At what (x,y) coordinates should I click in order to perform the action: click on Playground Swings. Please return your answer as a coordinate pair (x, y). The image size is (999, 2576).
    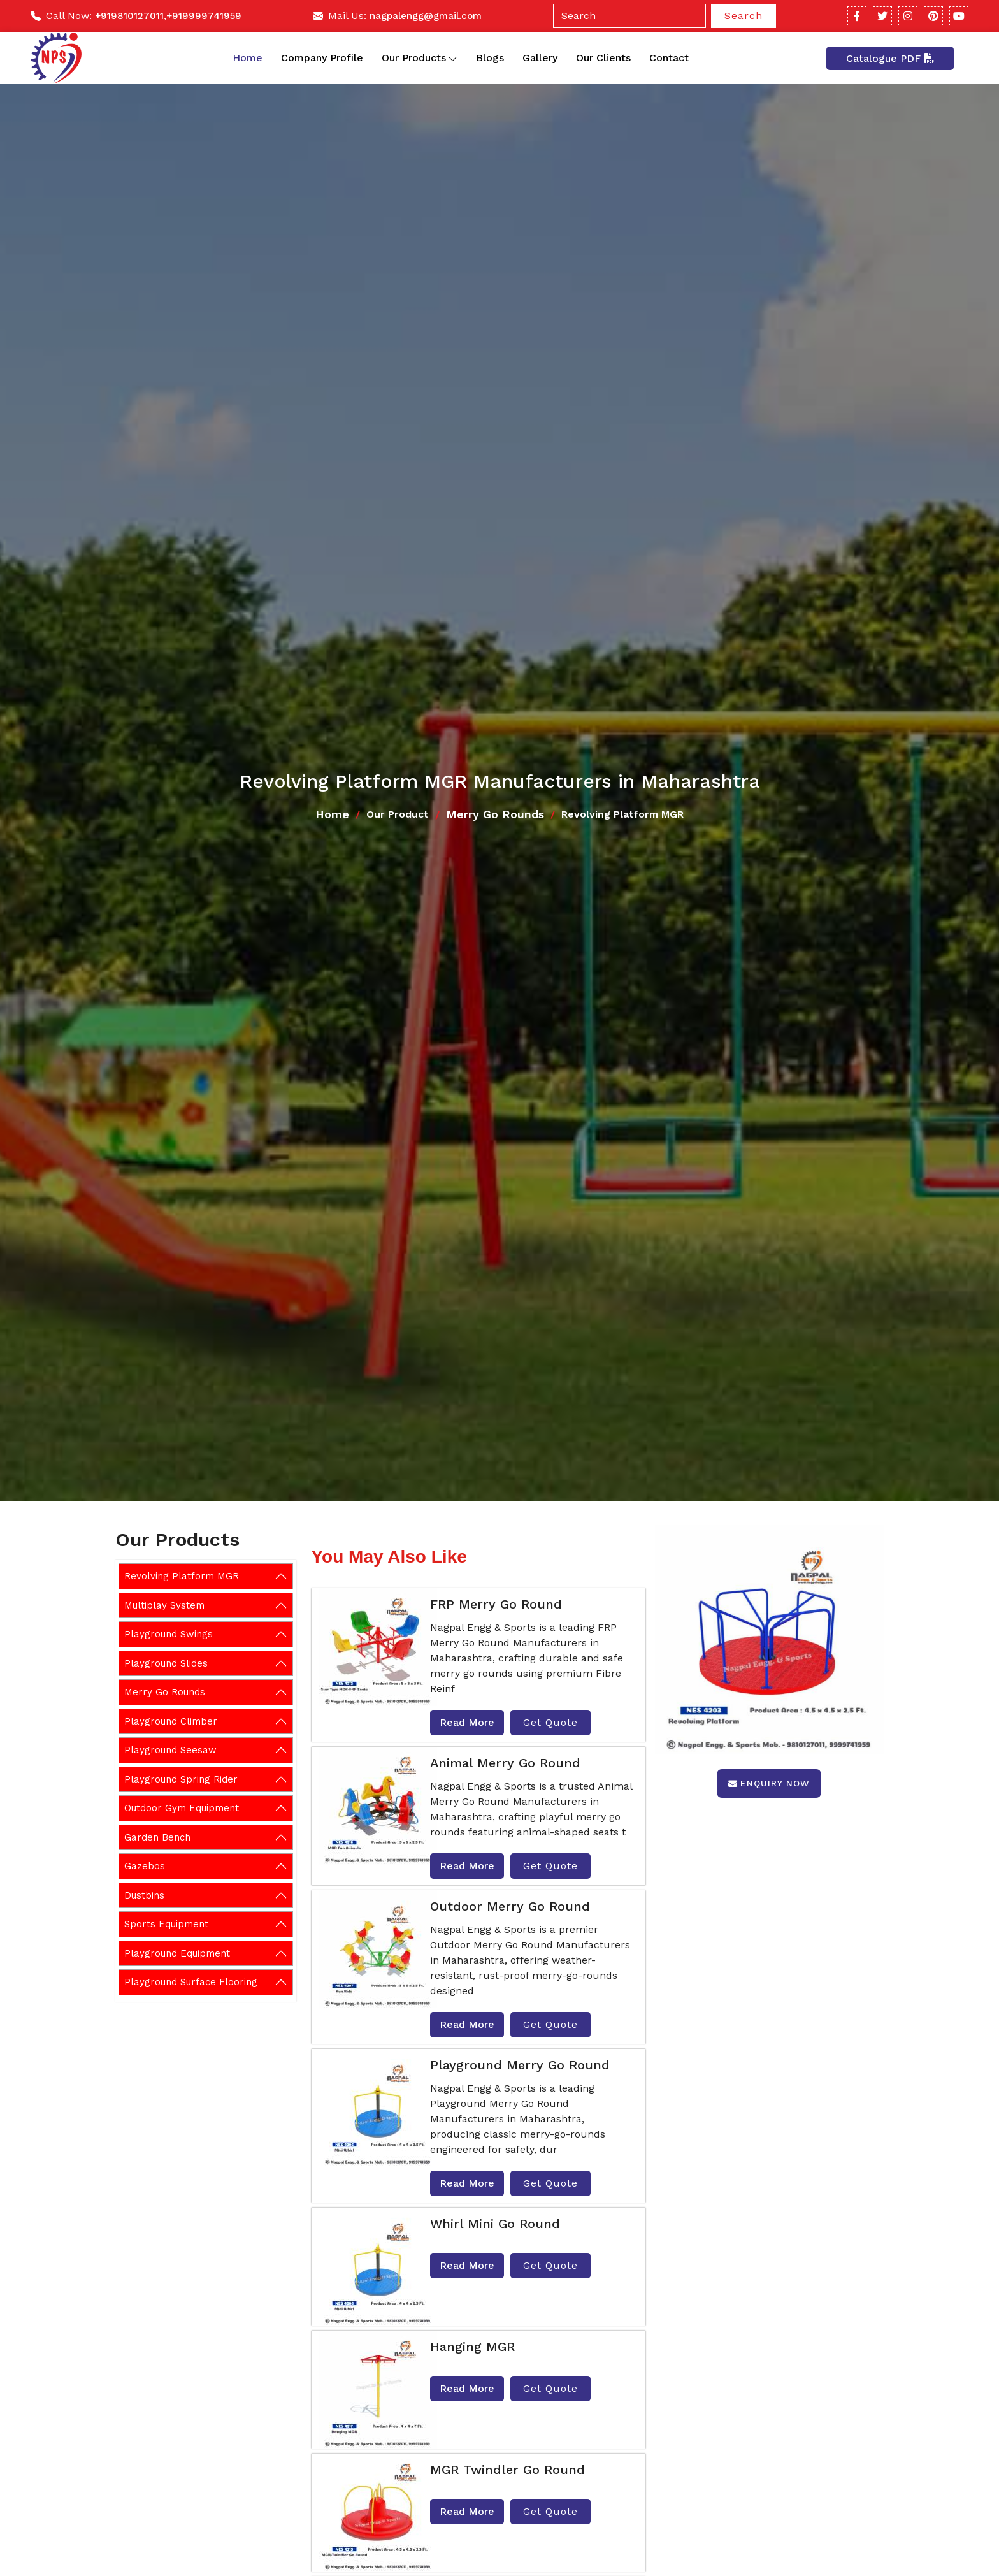
    Looking at the image, I should click on (168, 1634).